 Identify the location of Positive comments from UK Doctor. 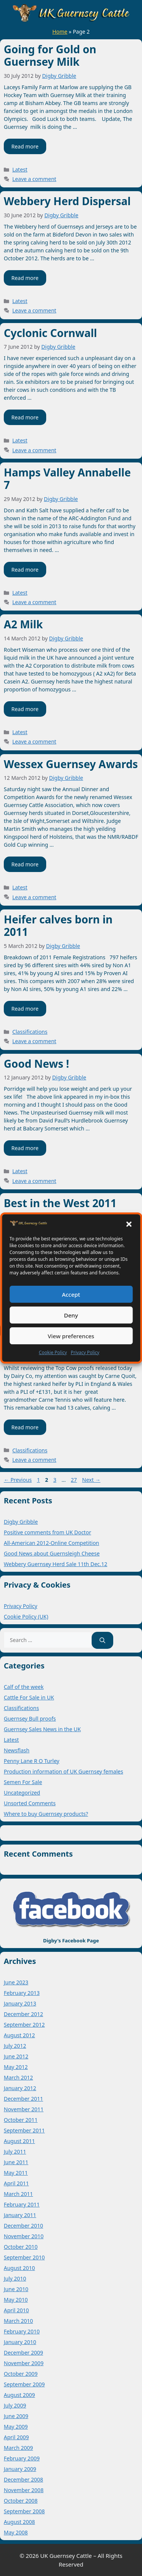
(47, 1532).